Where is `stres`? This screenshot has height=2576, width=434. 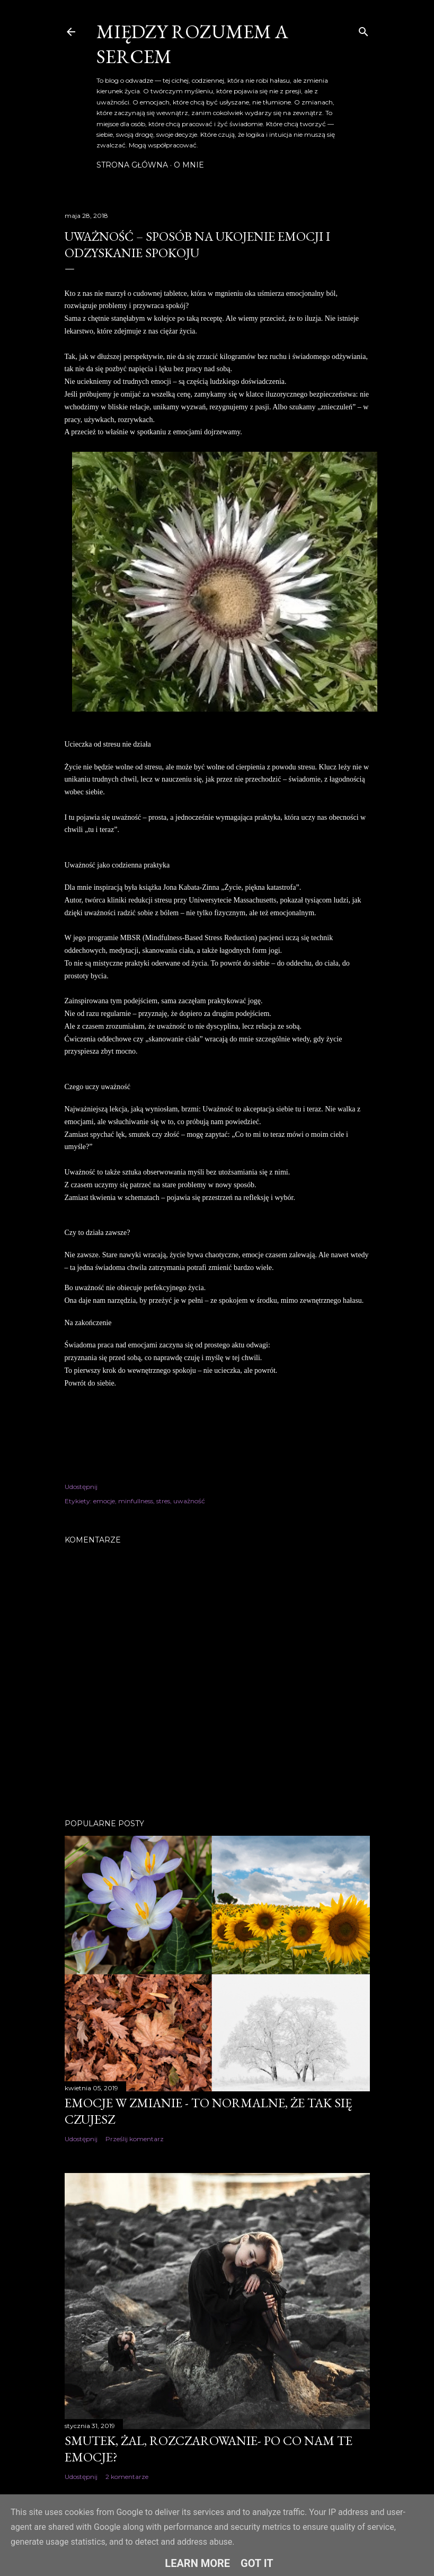
stres is located at coordinates (163, 1501).